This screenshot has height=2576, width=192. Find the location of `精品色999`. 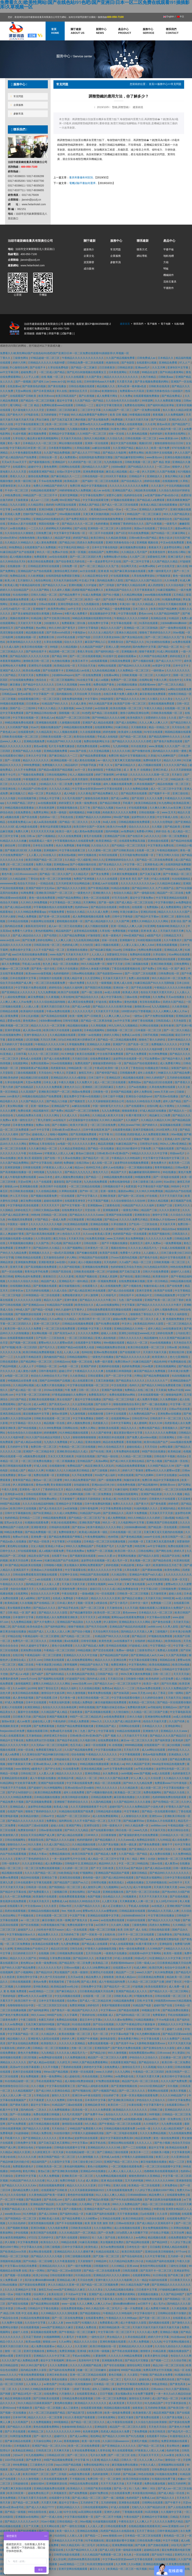

精品色999 is located at coordinates (160, 1361).